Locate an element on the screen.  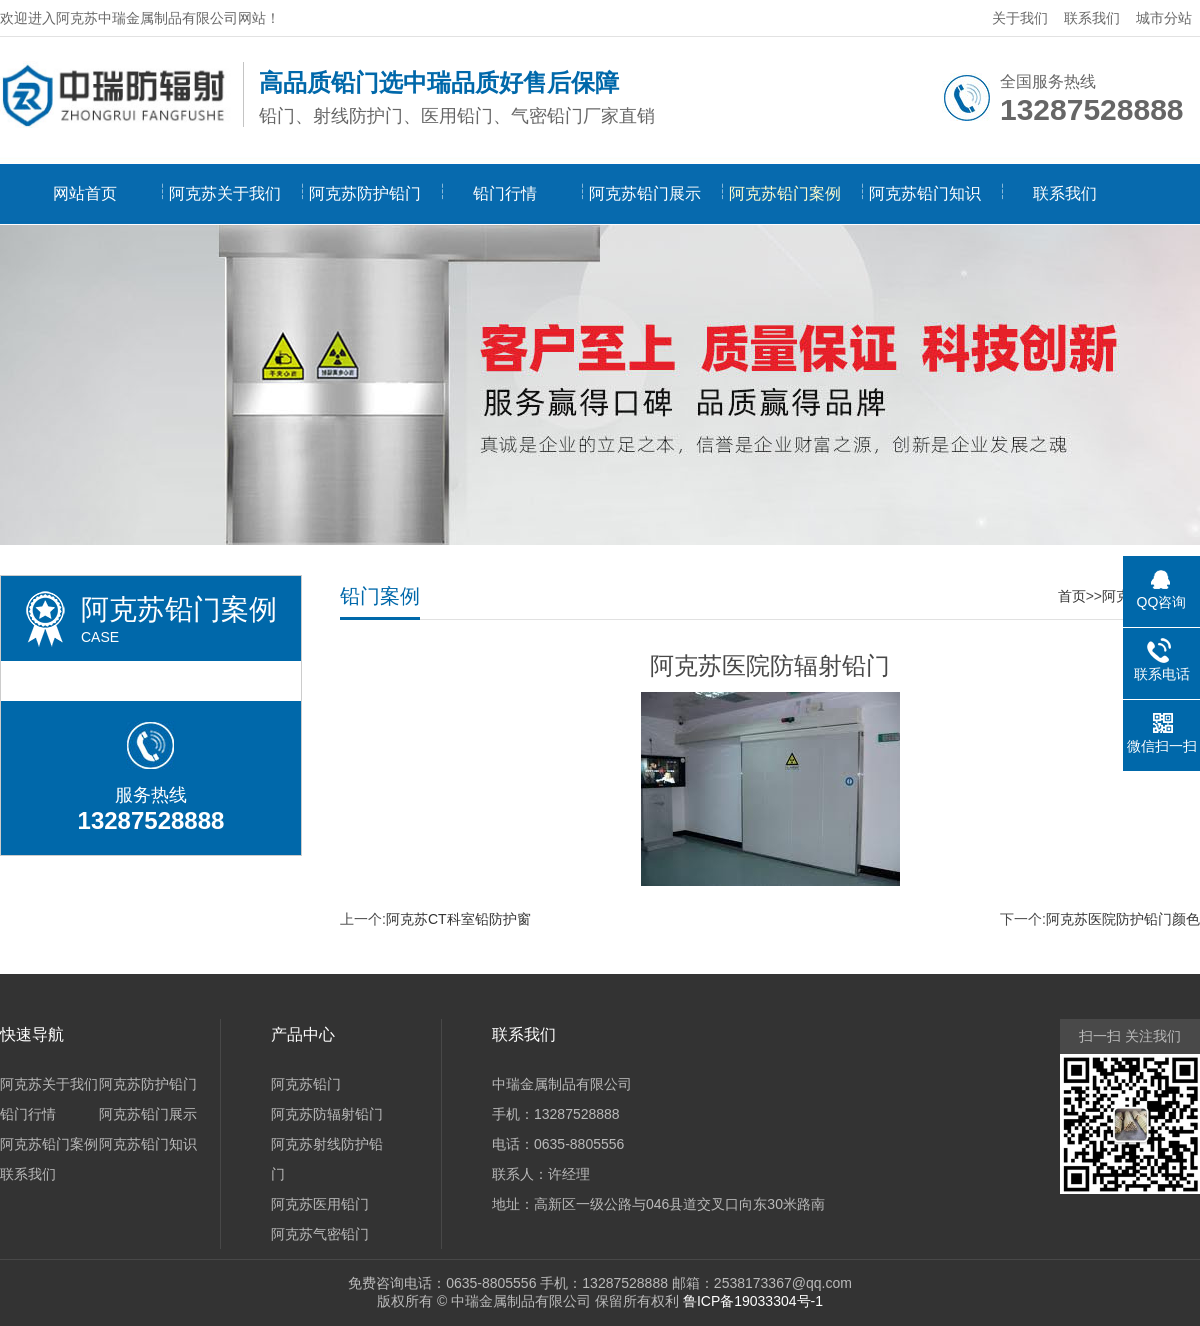
阿克苏铅门案例 is located at coordinates (785, 193).